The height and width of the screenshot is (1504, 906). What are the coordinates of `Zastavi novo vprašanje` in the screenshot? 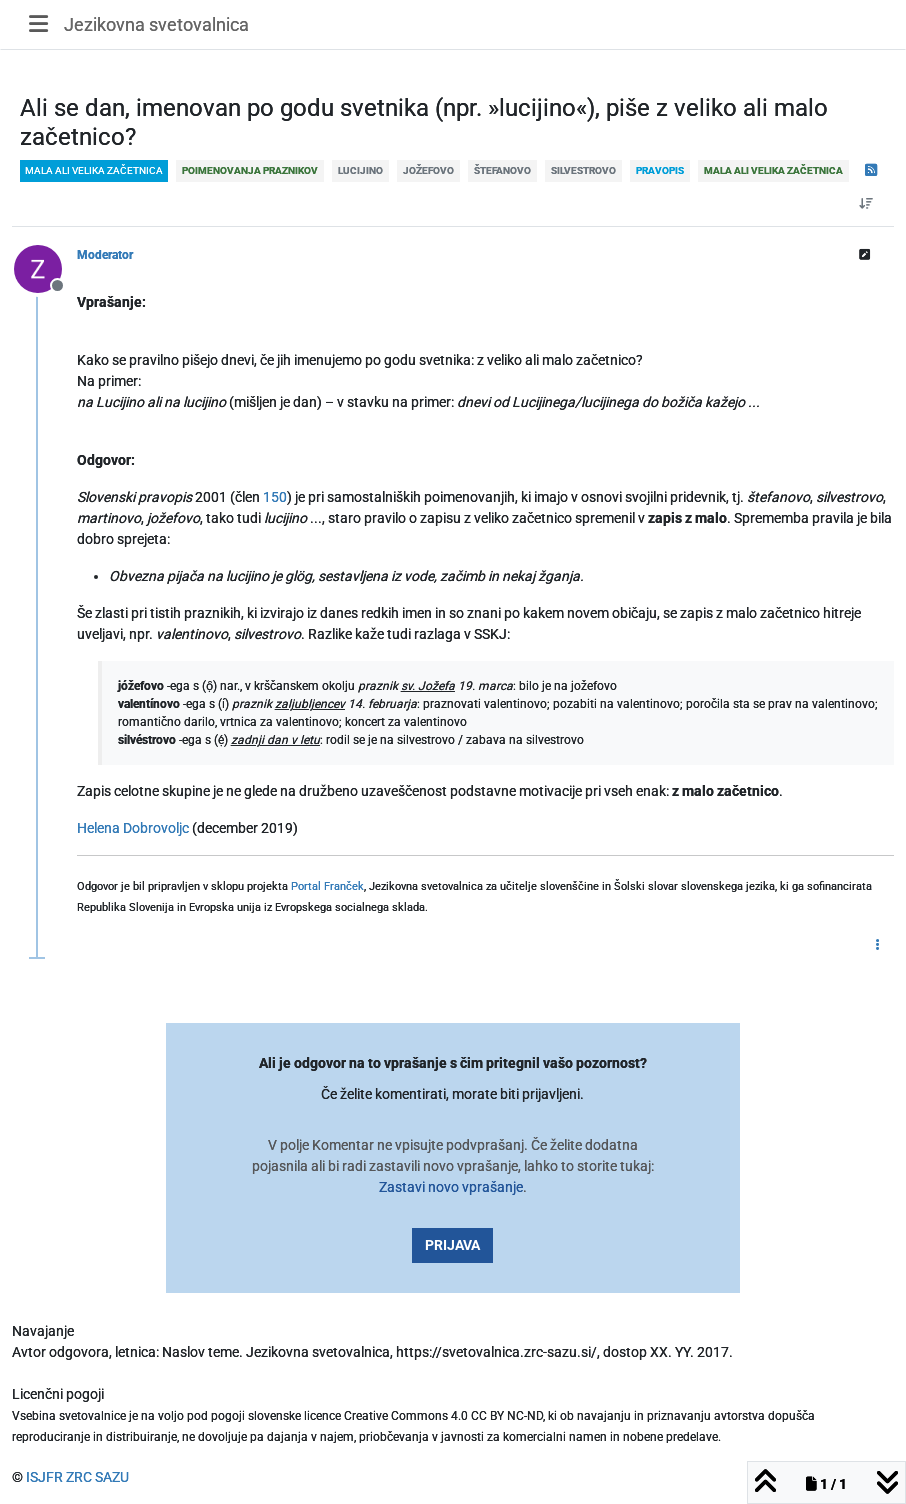 It's located at (451, 1187).